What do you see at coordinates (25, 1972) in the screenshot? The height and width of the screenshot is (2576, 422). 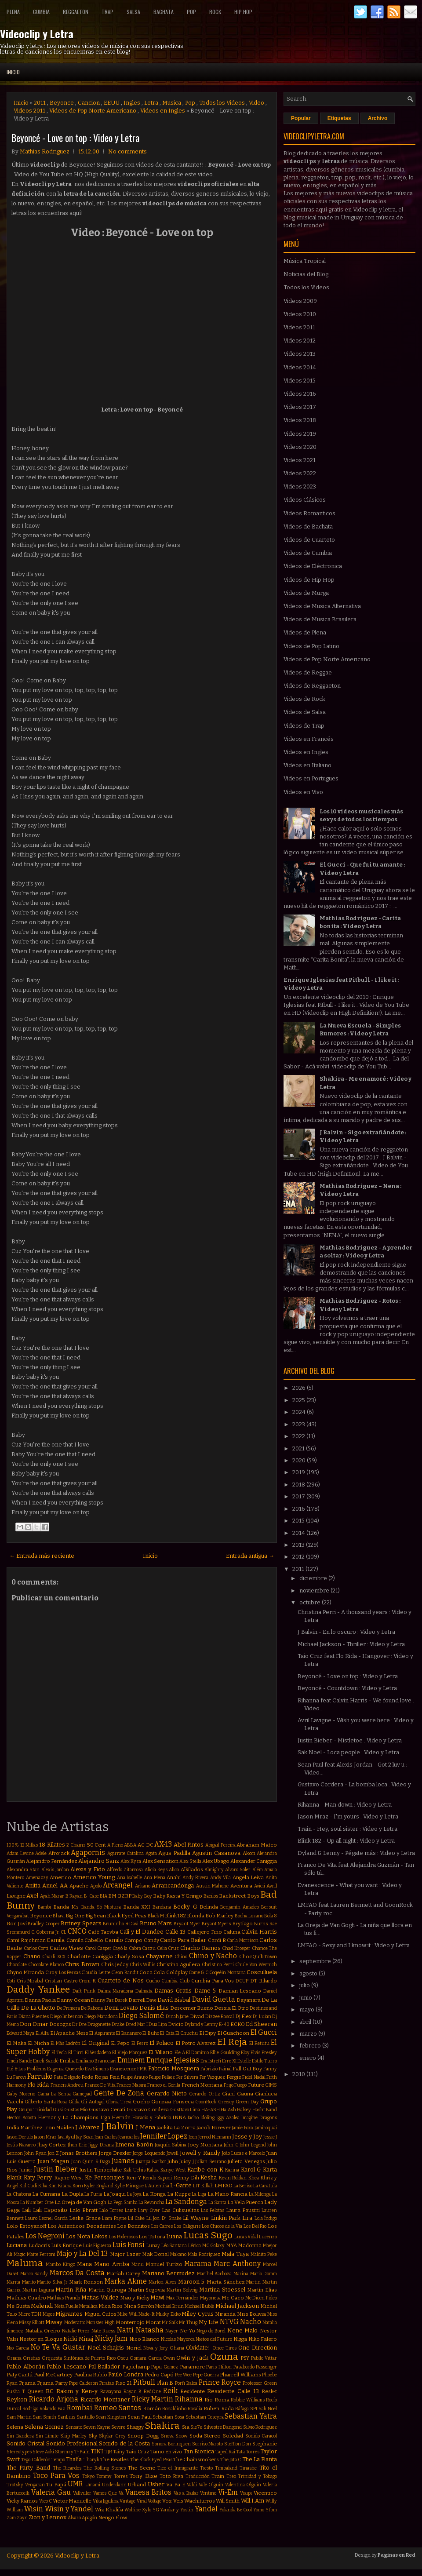 I see `Chyno Miranda` at bounding box center [25, 1972].